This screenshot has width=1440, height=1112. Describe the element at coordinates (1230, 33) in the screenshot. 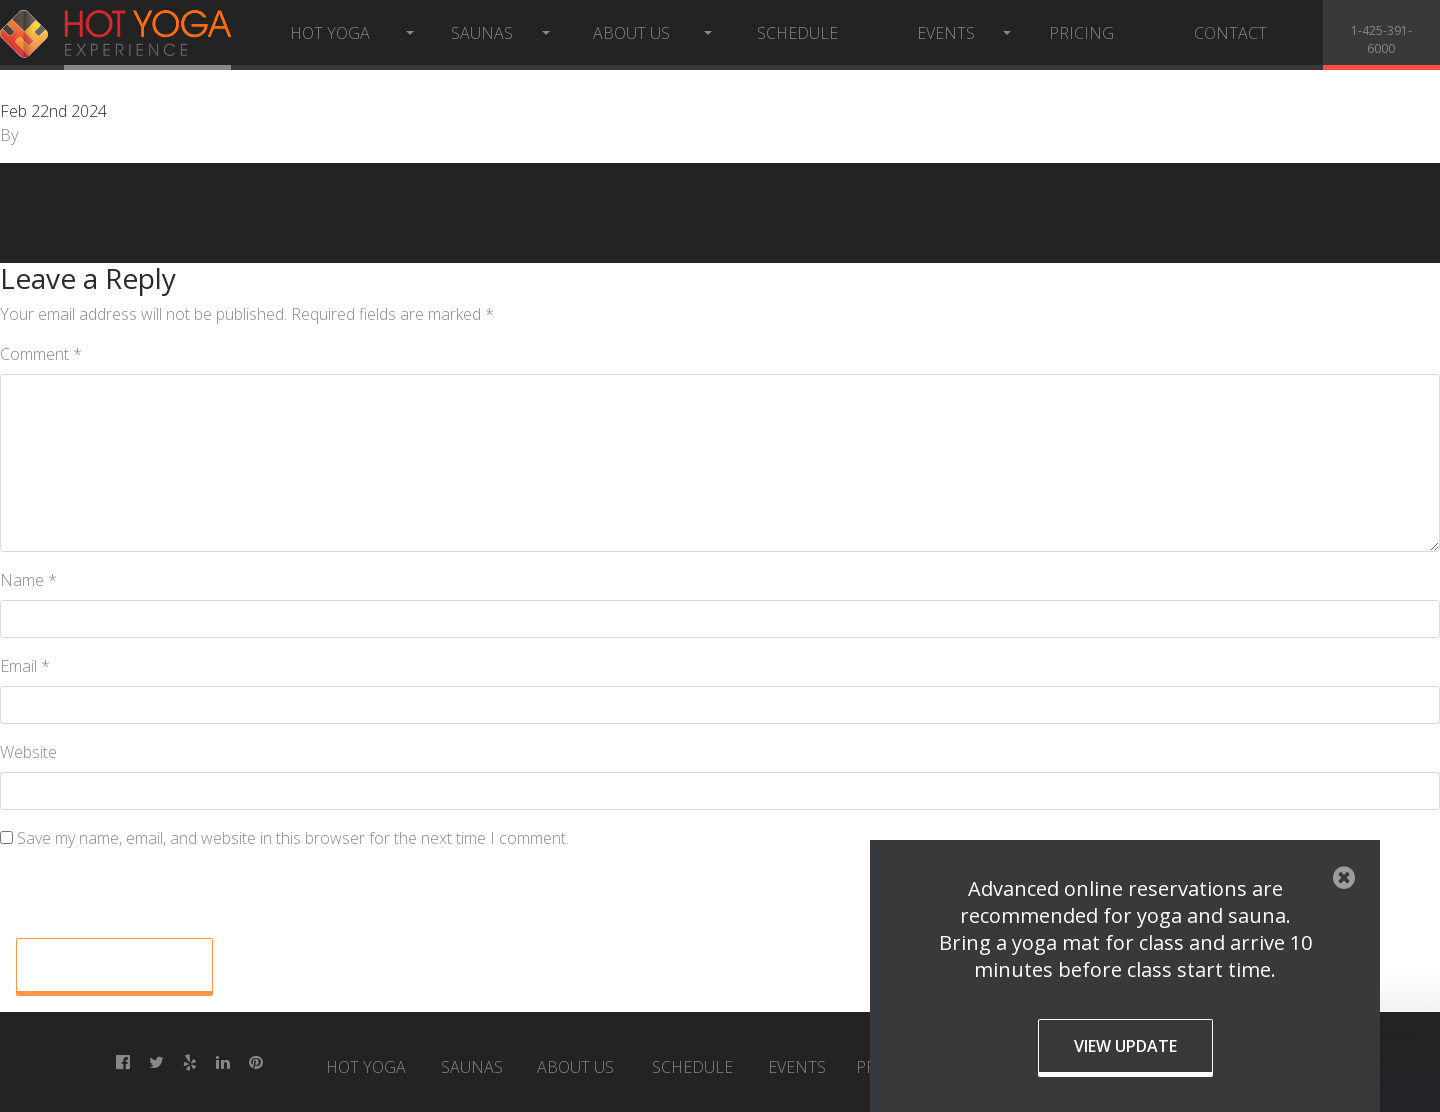

I see `Contact` at that location.